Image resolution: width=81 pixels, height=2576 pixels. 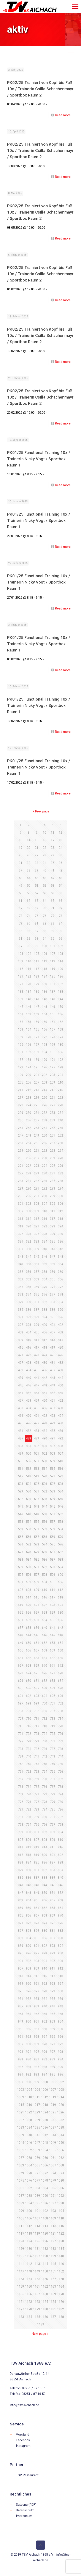 I want to click on 1090, so click(x=44, y=2196).